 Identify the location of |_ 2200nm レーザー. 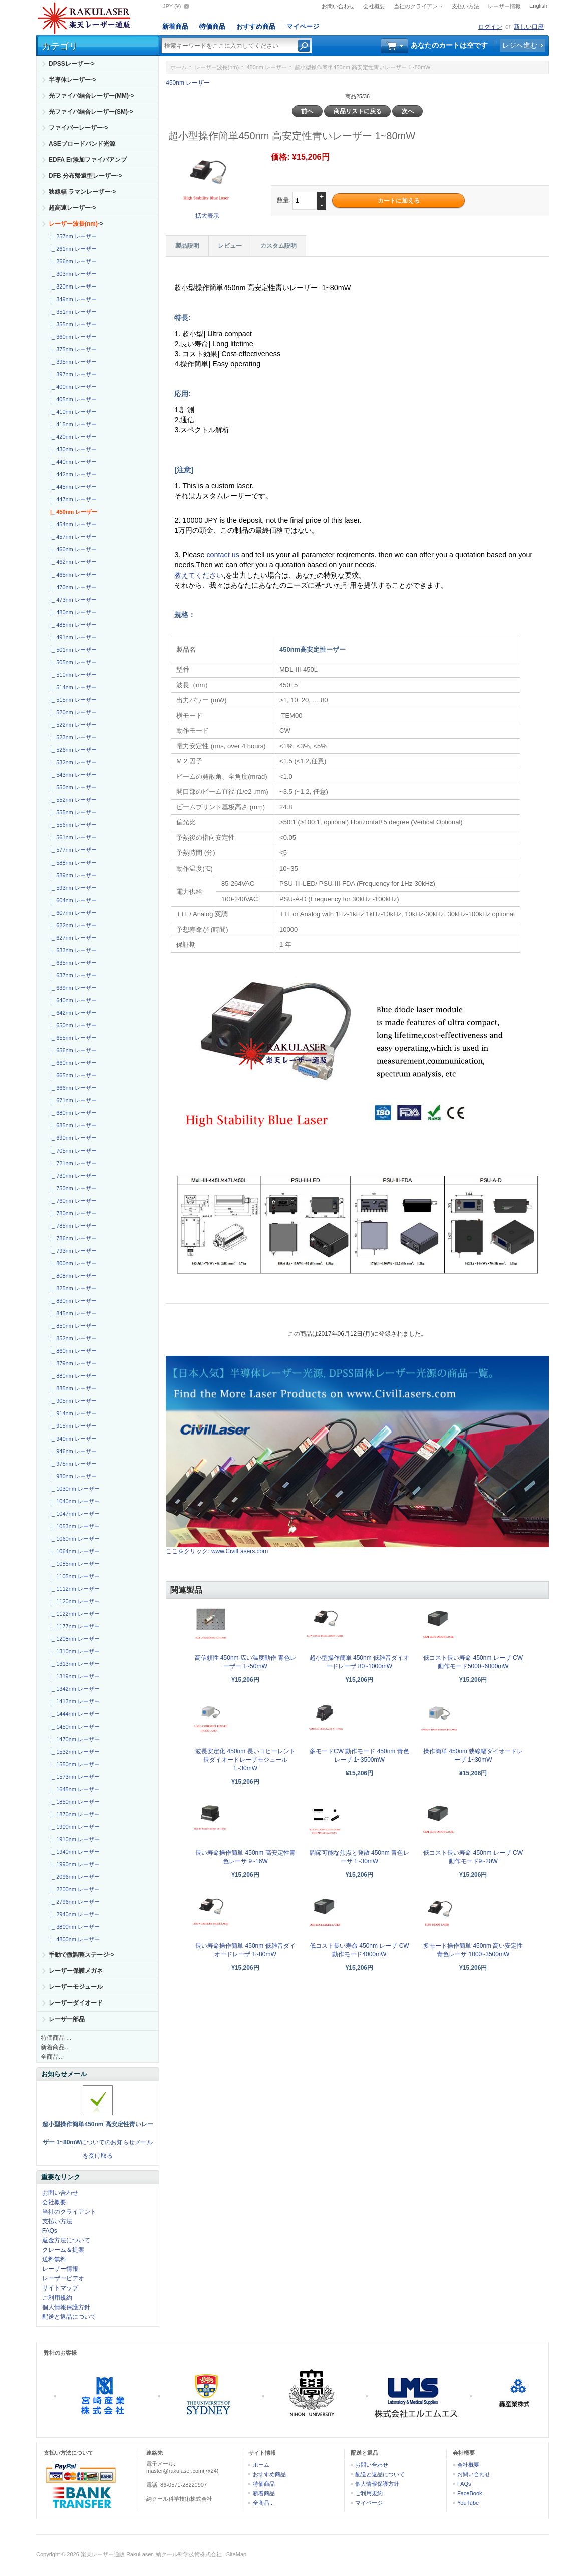
(73, 1889).